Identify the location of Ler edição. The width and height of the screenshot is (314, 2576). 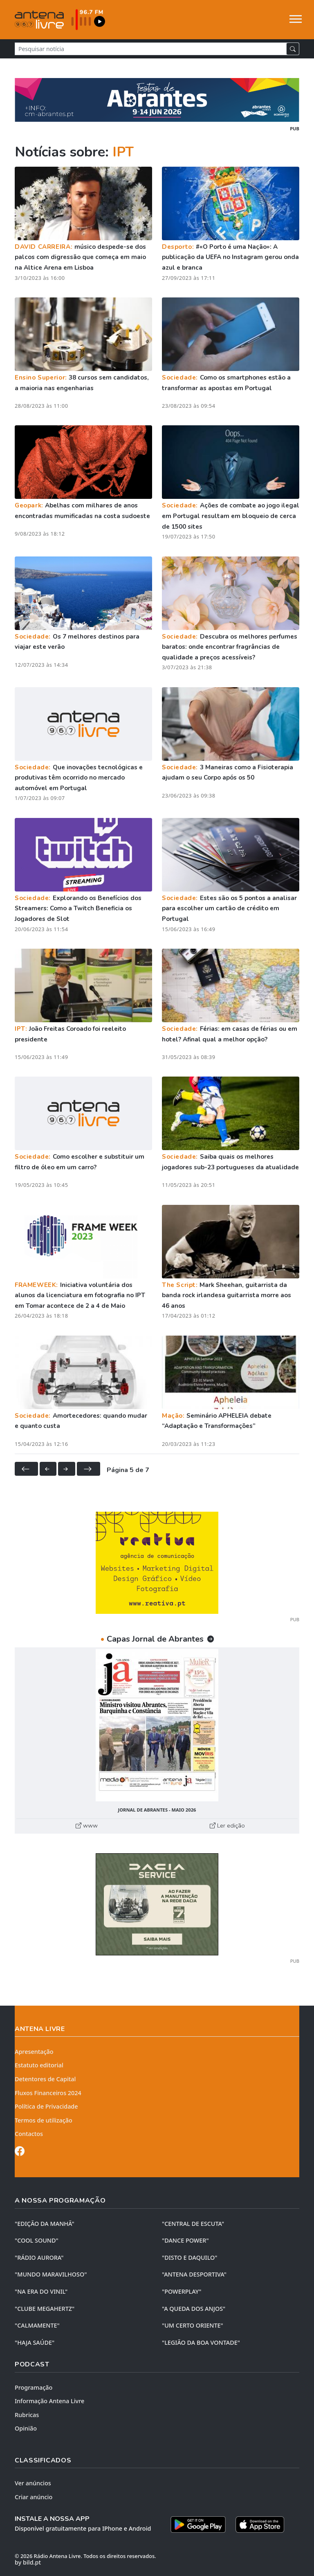
(227, 1825).